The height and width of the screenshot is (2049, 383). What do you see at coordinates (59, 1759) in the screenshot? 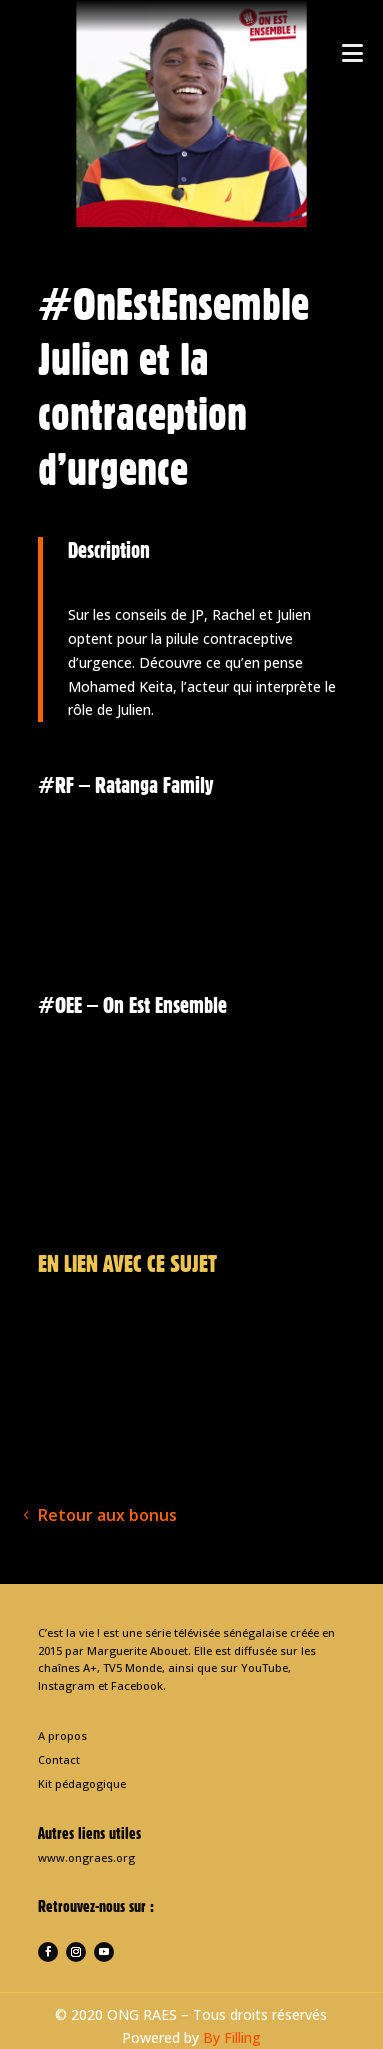
I see `Contact` at bounding box center [59, 1759].